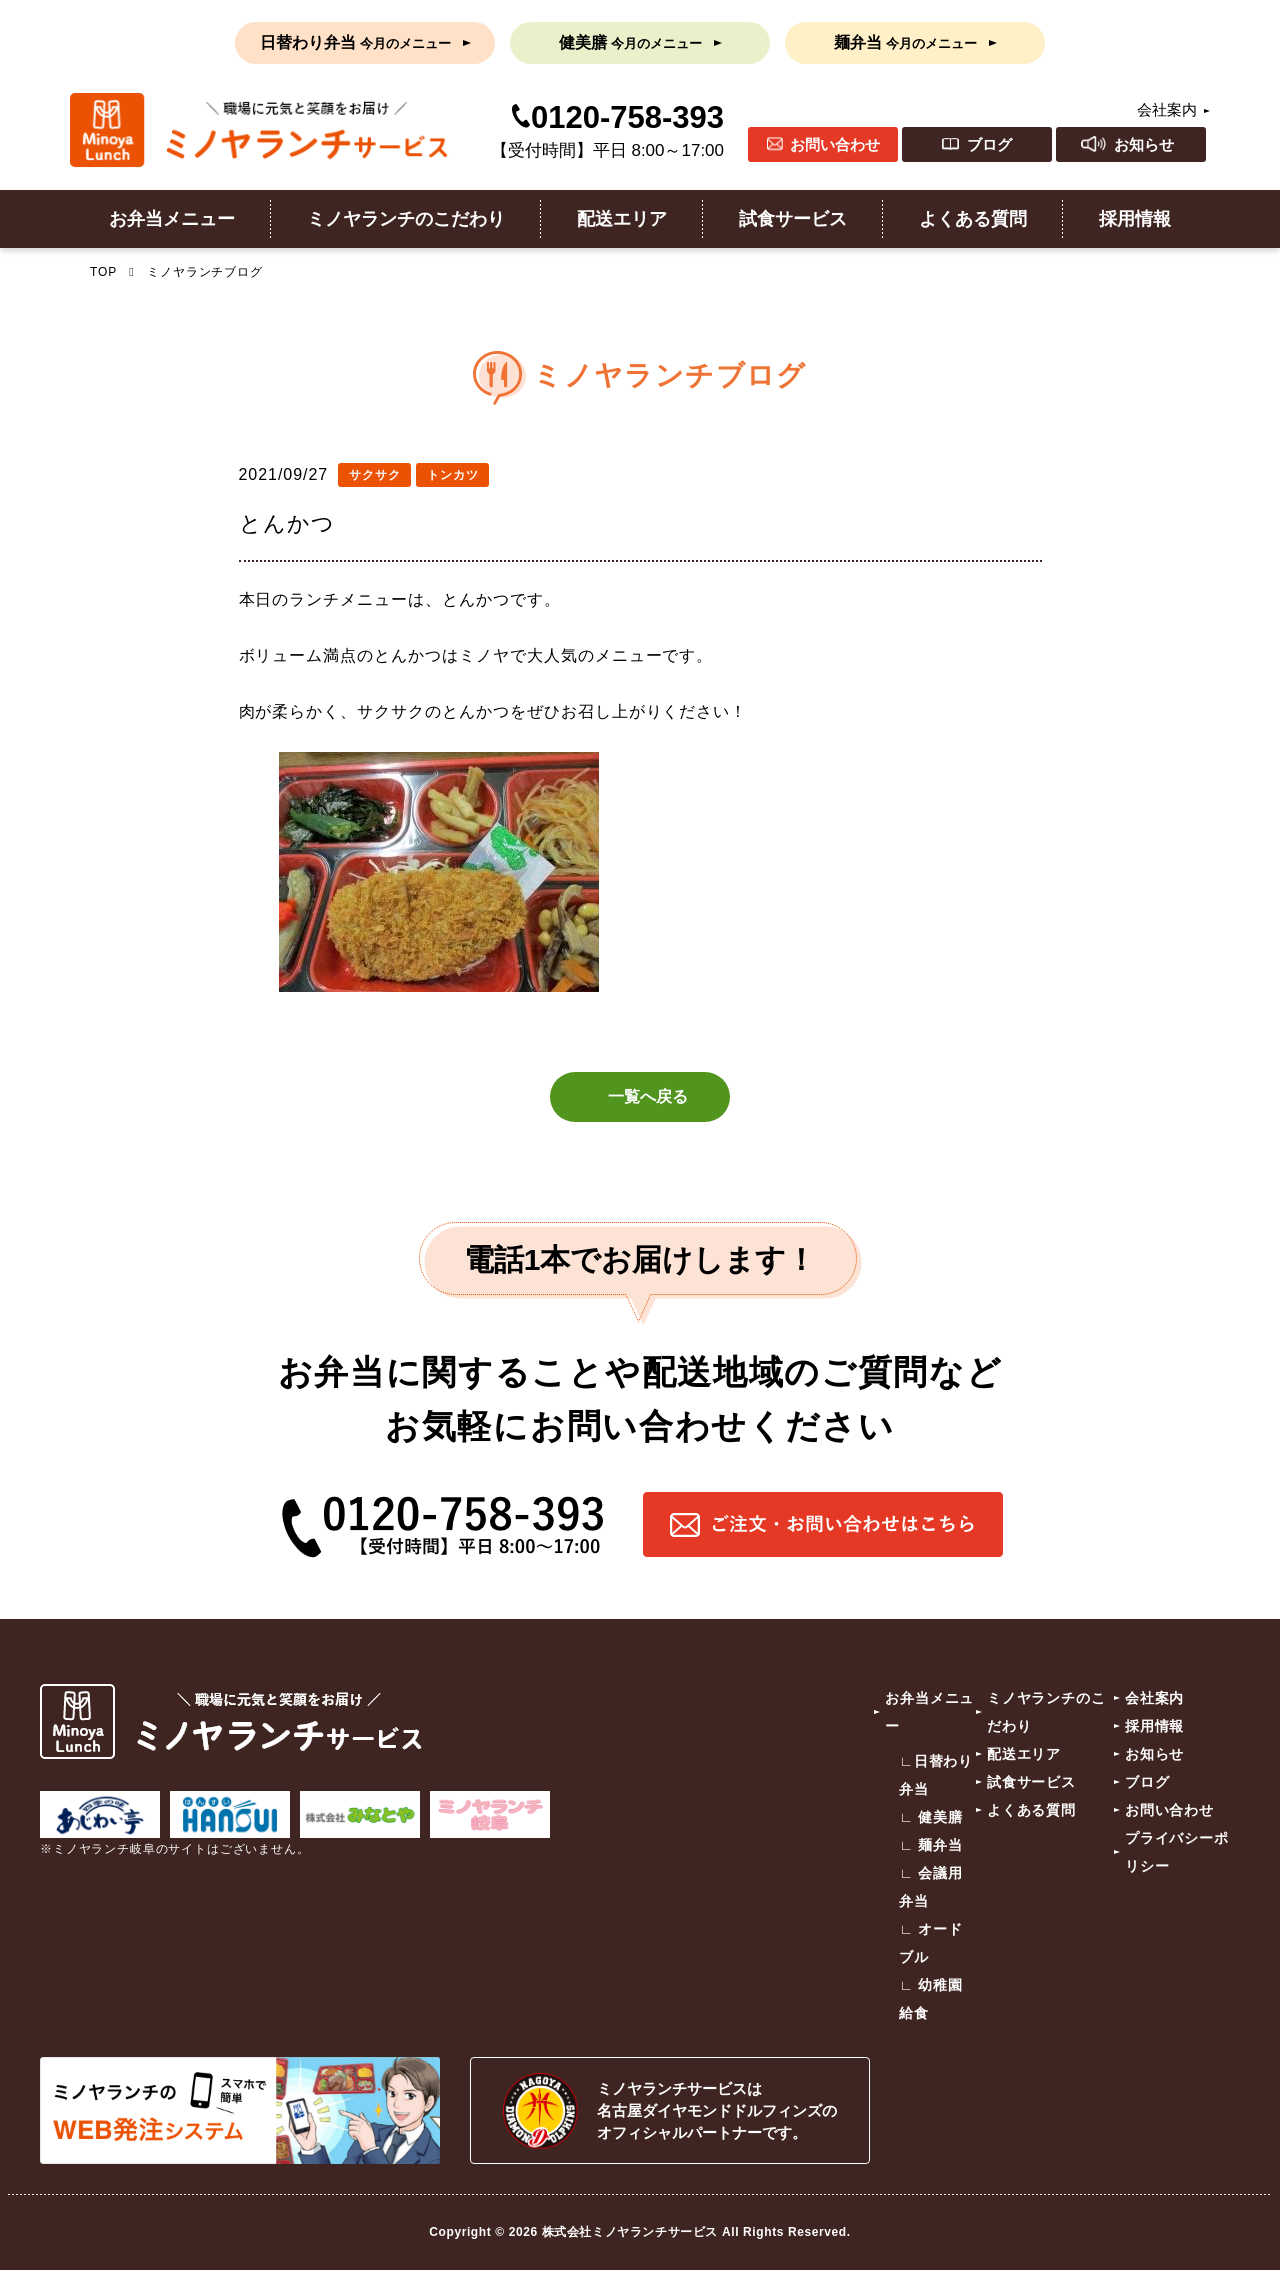  Describe the element at coordinates (973, 219) in the screenshot. I see `よくある質問` at that location.